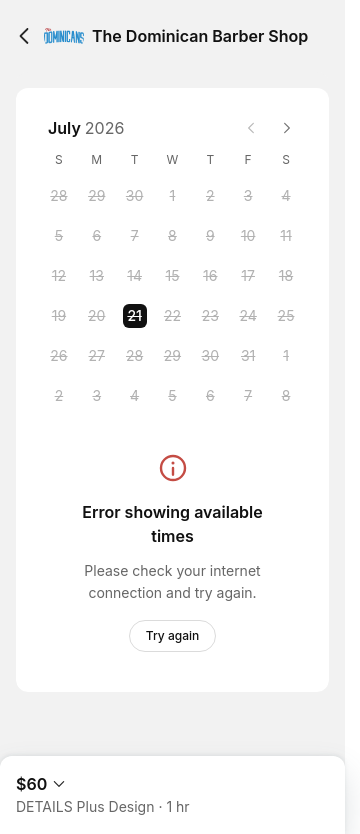 Image resolution: width=360 pixels, height=834 pixels. Describe the element at coordinates (210, 196) in the screenshot. I see `[Thursday, 2 July 2026]` at that location.